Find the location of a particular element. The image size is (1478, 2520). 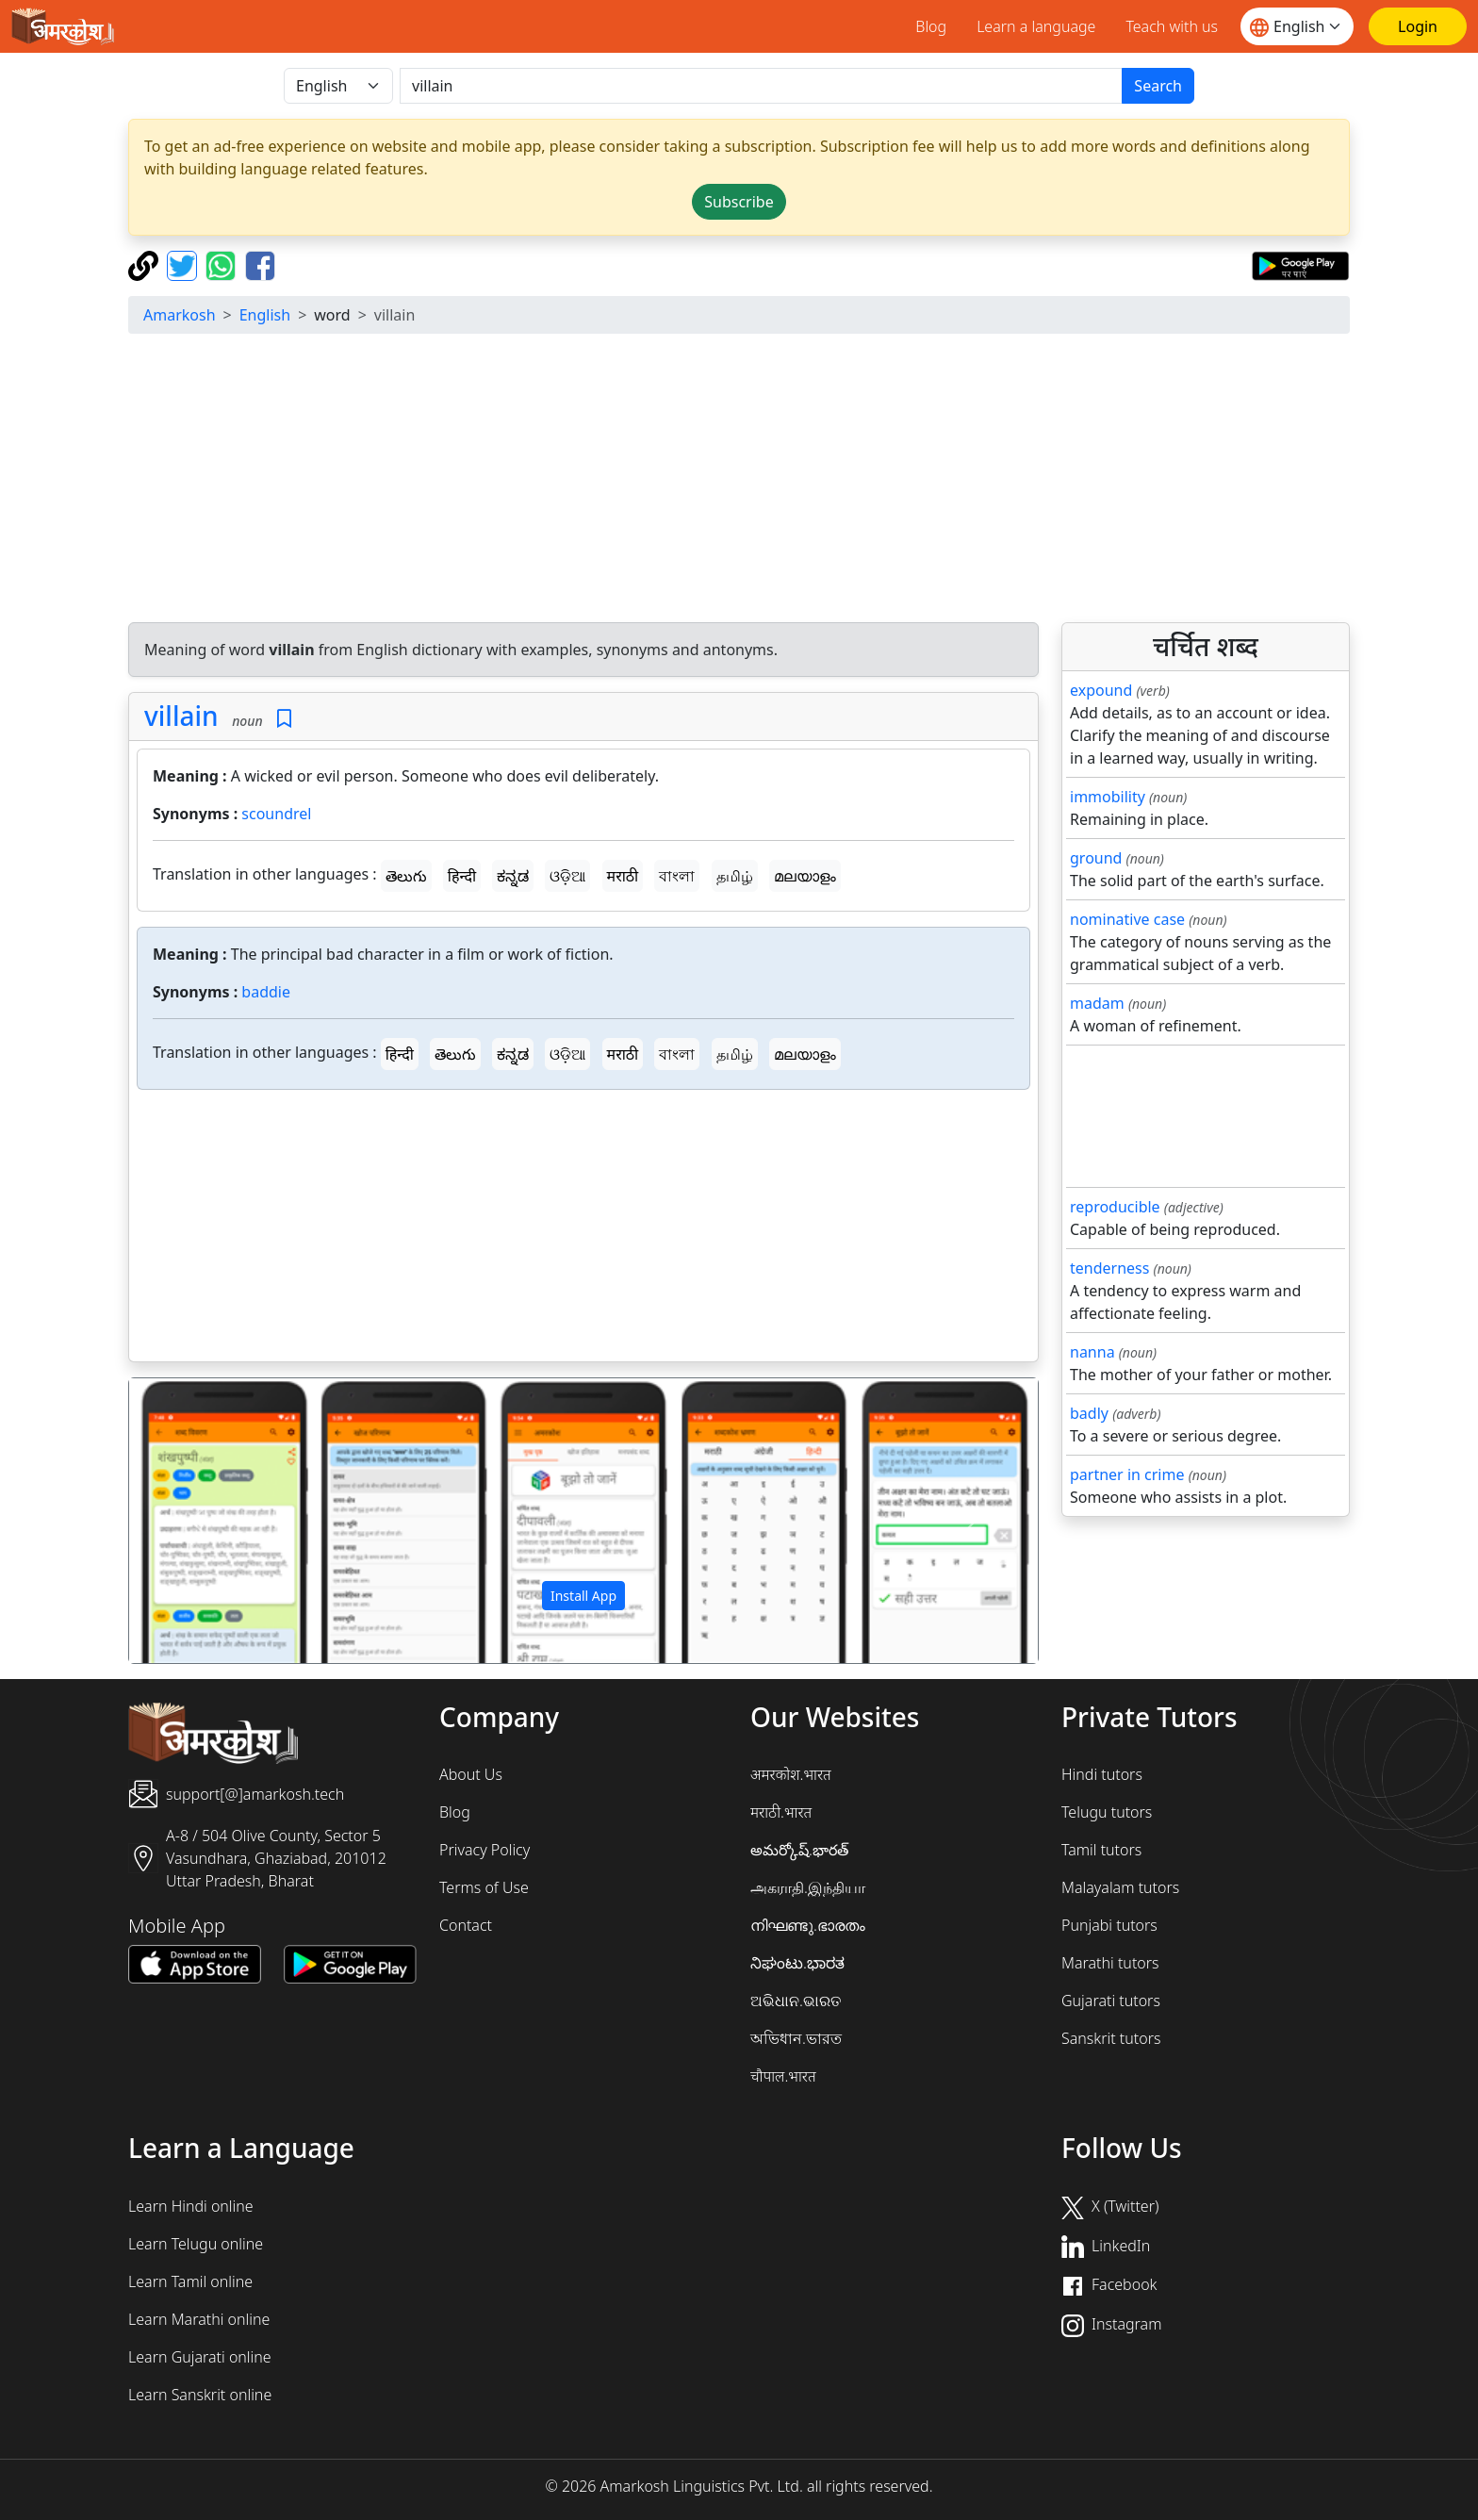

అమర్కోష్.భారత్ is located at coordinates (799, 1849).